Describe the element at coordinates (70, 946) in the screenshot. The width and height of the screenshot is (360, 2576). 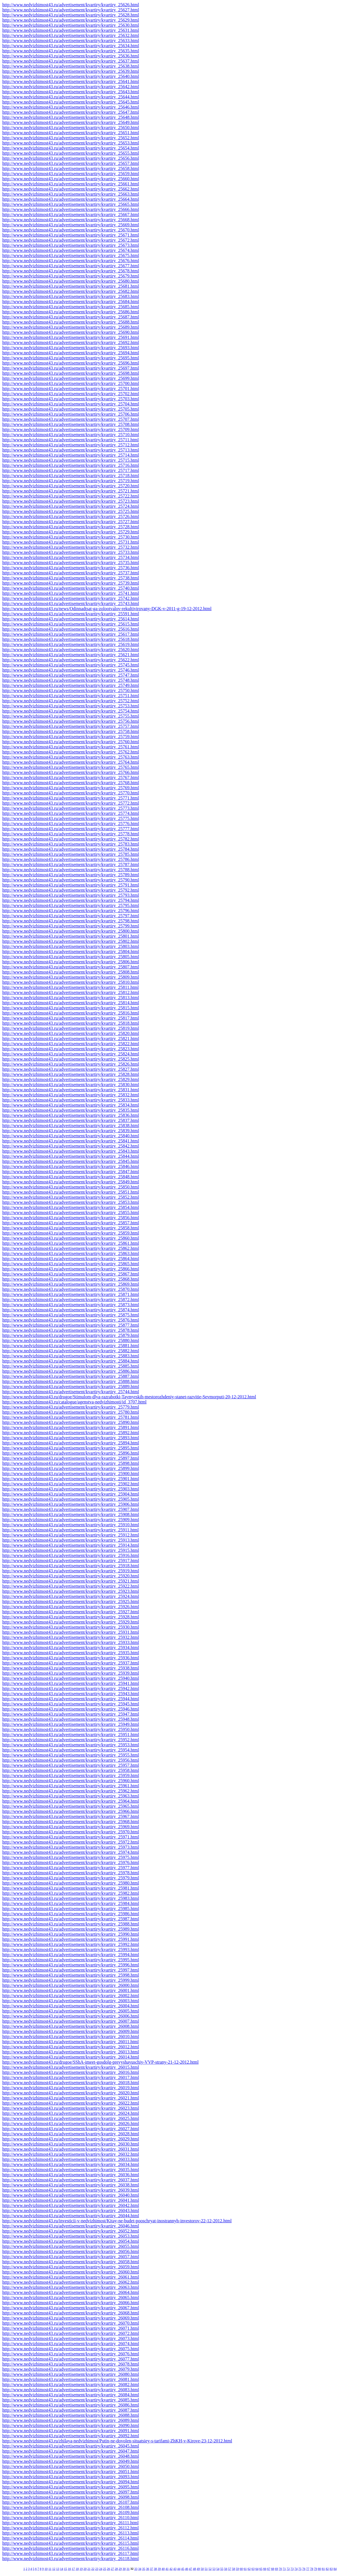
I see `http://www.nedvizhimost43.ru/advertisement/kvartiry/kvartiry_25803.html` at that location.